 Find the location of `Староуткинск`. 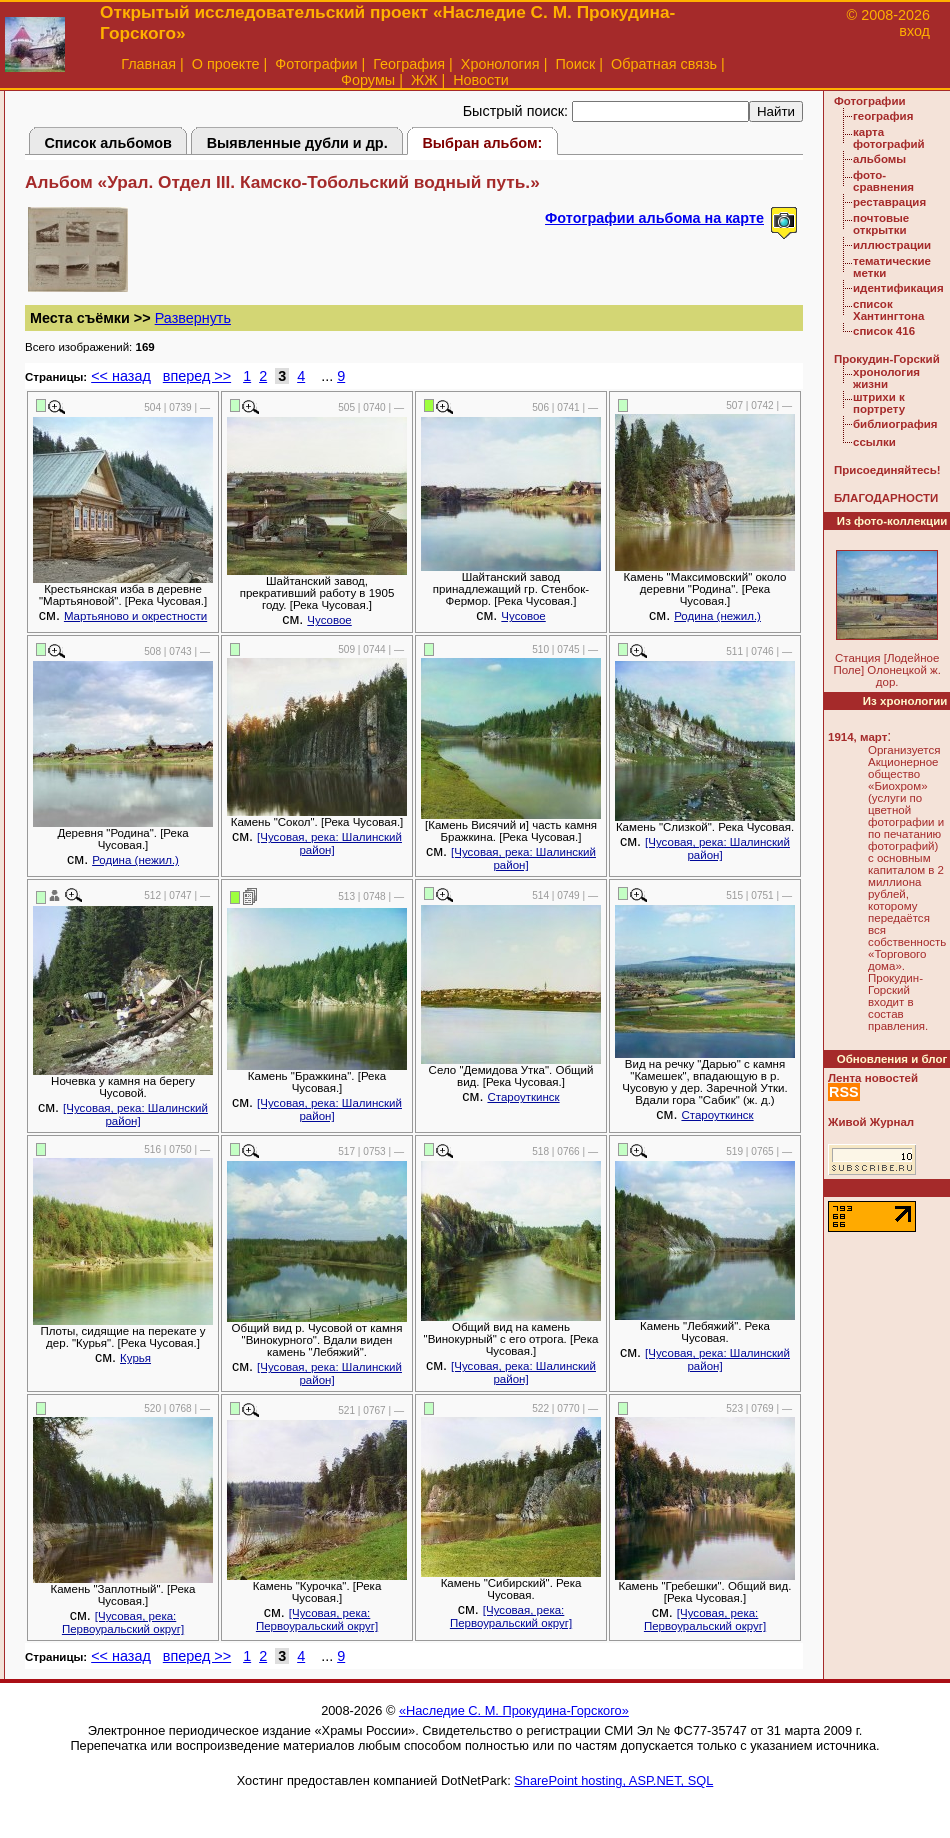

Староуткинск is located at coordinates (523, 1097).